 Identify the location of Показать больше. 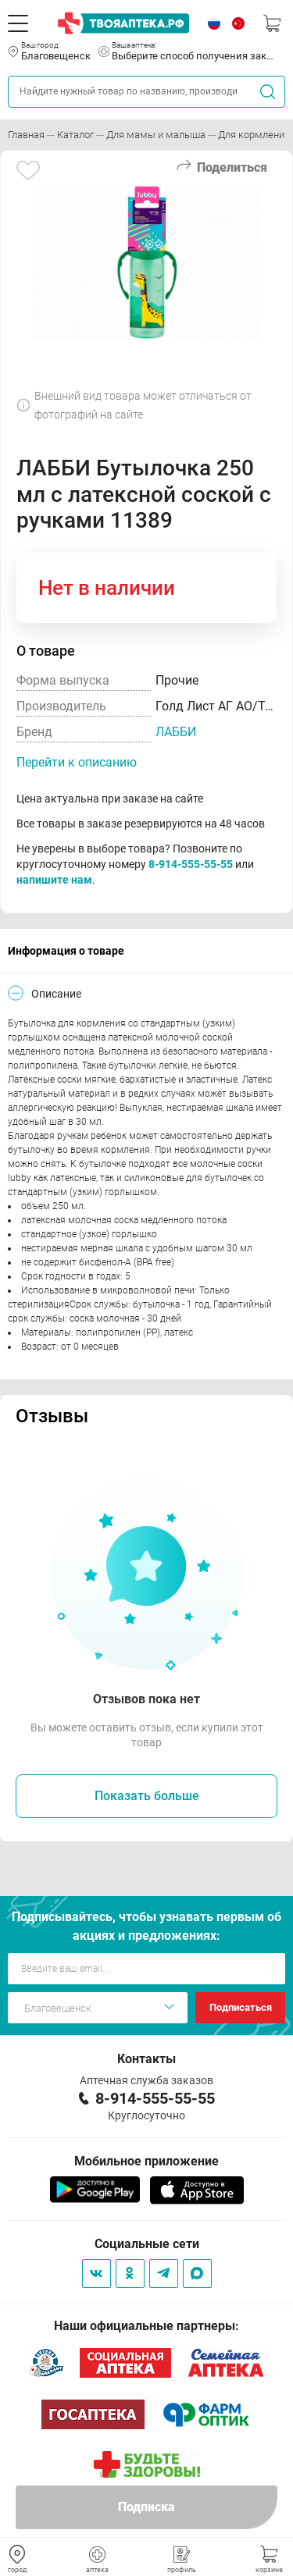
(147, 1795).